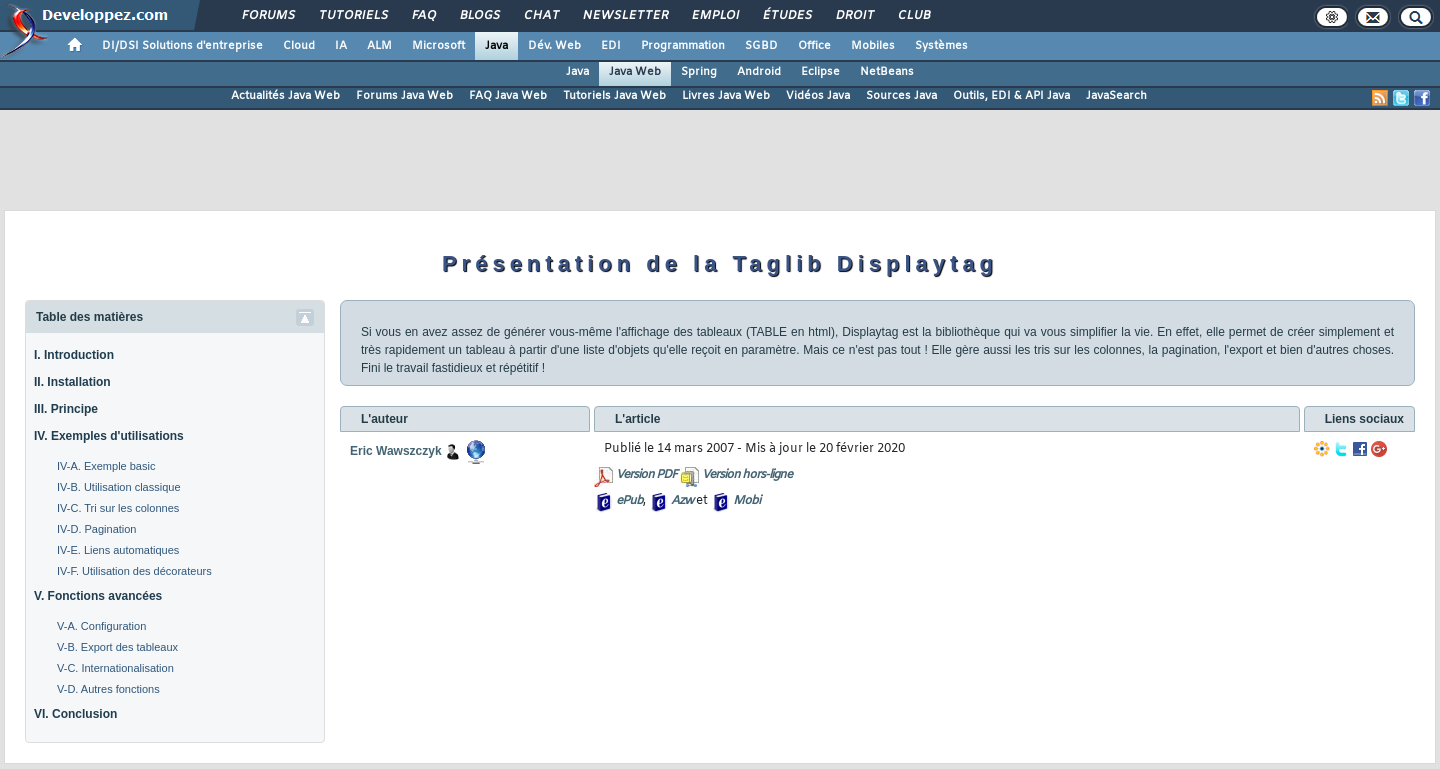 This screenshot has width=1440, height=769. Describe the element at coordinates (714, 16) in the screenshot. I see `Emploi` at that location.